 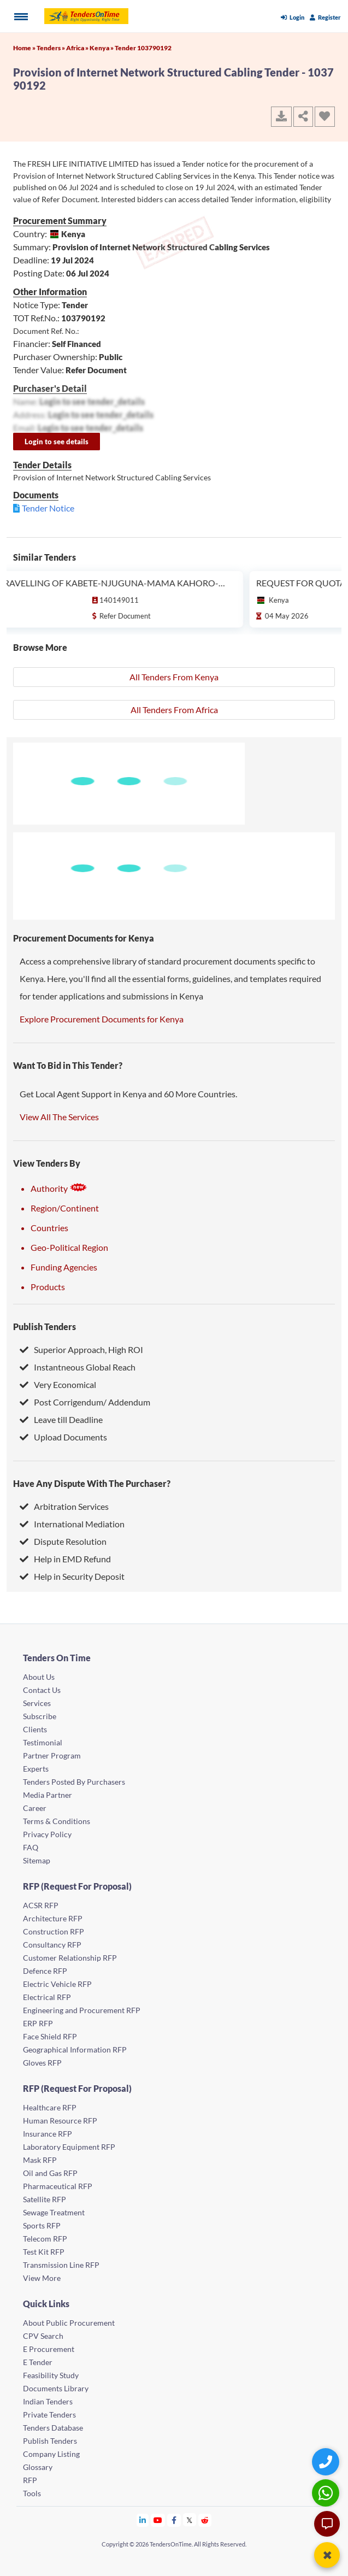 I want to click on Partner Program, so click(x=52, y=1755).